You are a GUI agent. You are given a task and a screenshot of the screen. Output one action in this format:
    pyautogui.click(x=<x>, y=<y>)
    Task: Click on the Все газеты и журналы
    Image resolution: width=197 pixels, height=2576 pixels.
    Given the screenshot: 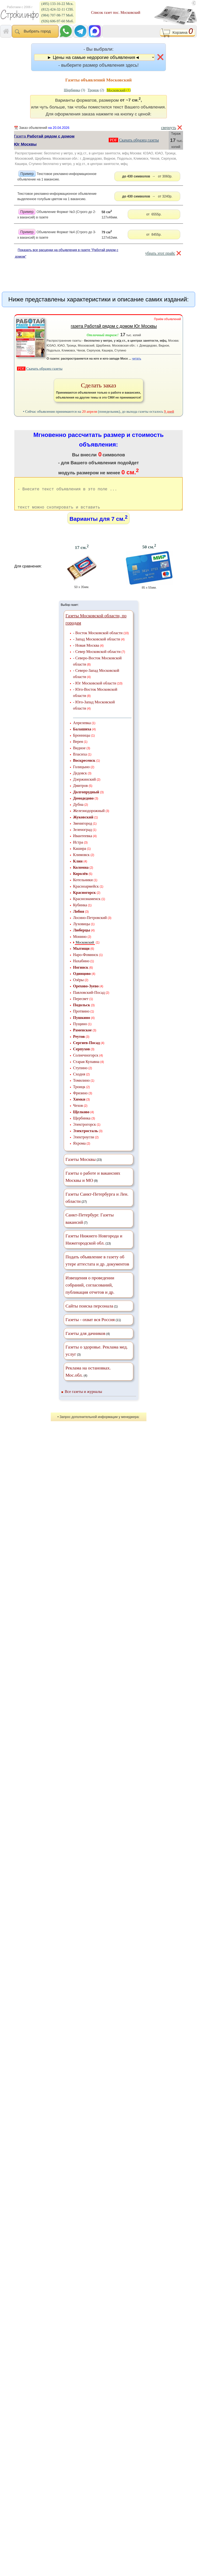 What is the action you would take?
    pyautogui.click(x=83, y=1398)
    